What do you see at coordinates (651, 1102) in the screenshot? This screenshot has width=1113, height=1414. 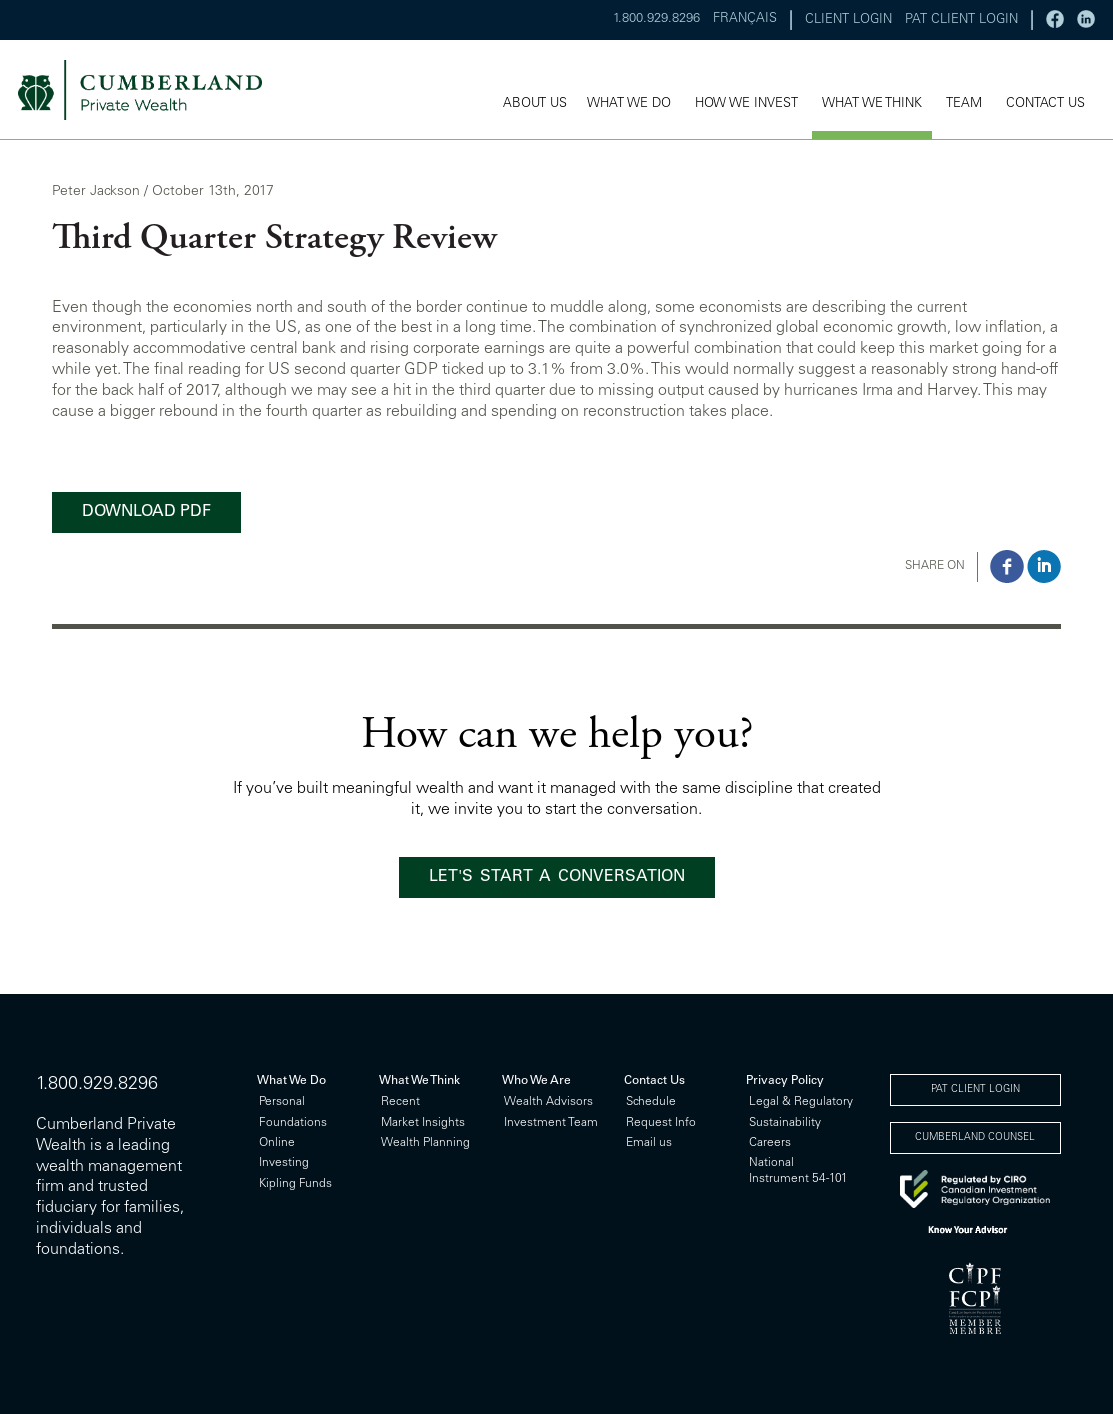 I see `Schedule` at bounding box center [651, 1102].